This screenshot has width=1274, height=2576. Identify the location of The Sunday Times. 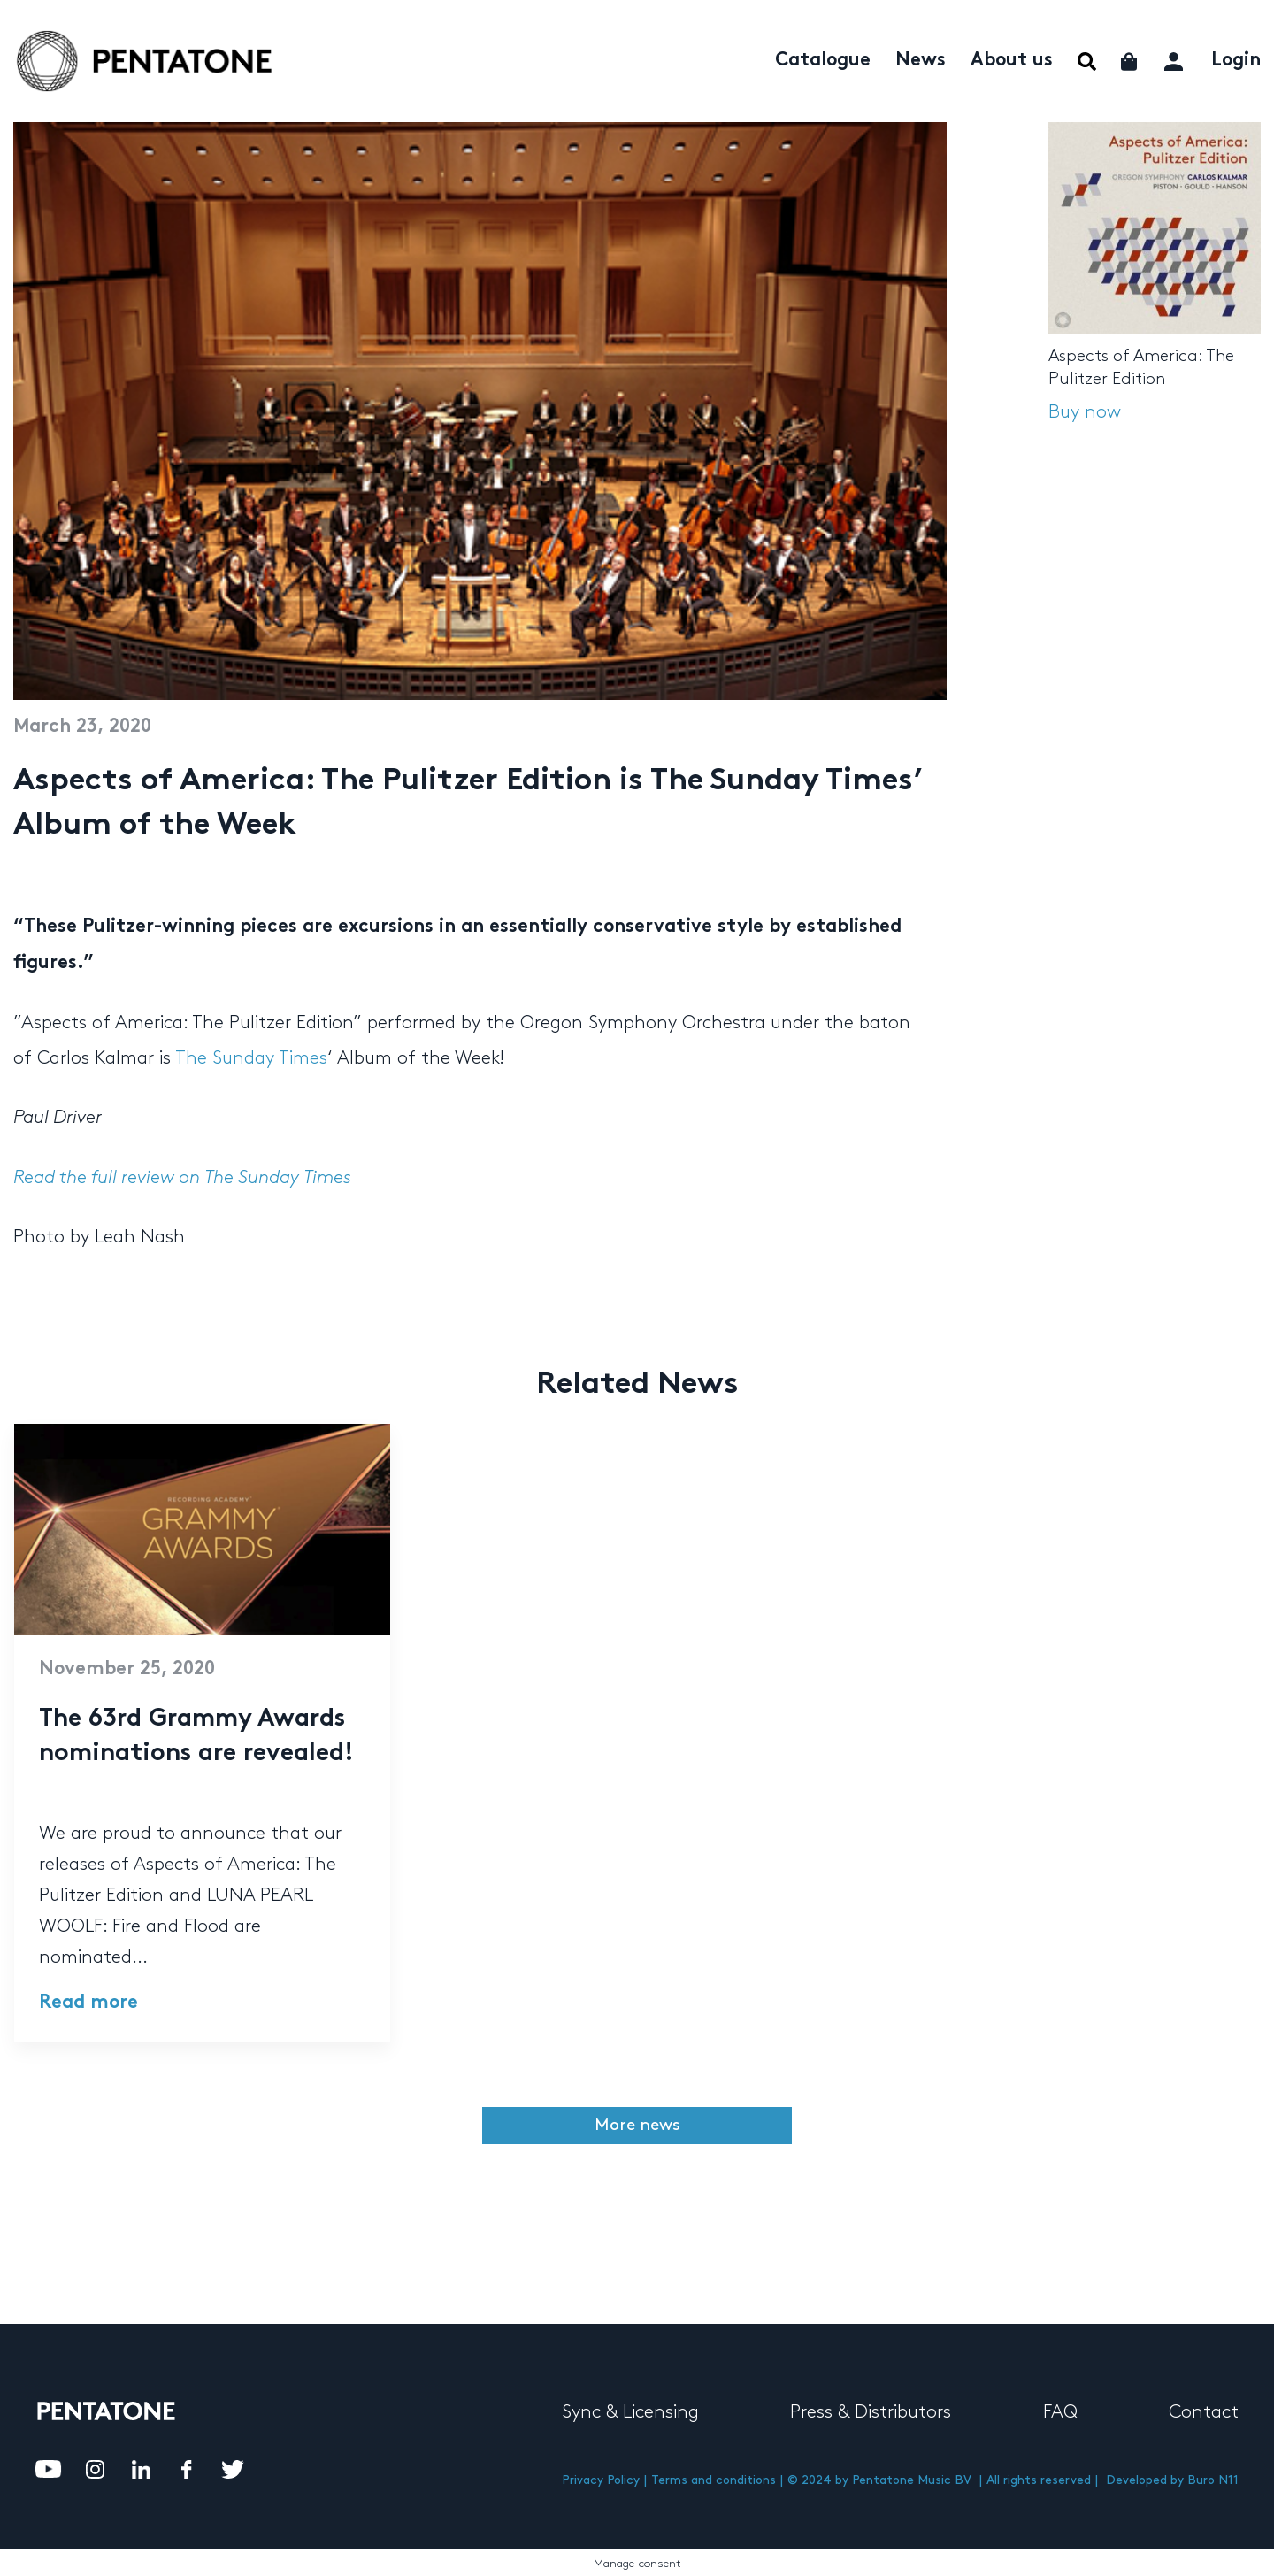
(251, 1058).